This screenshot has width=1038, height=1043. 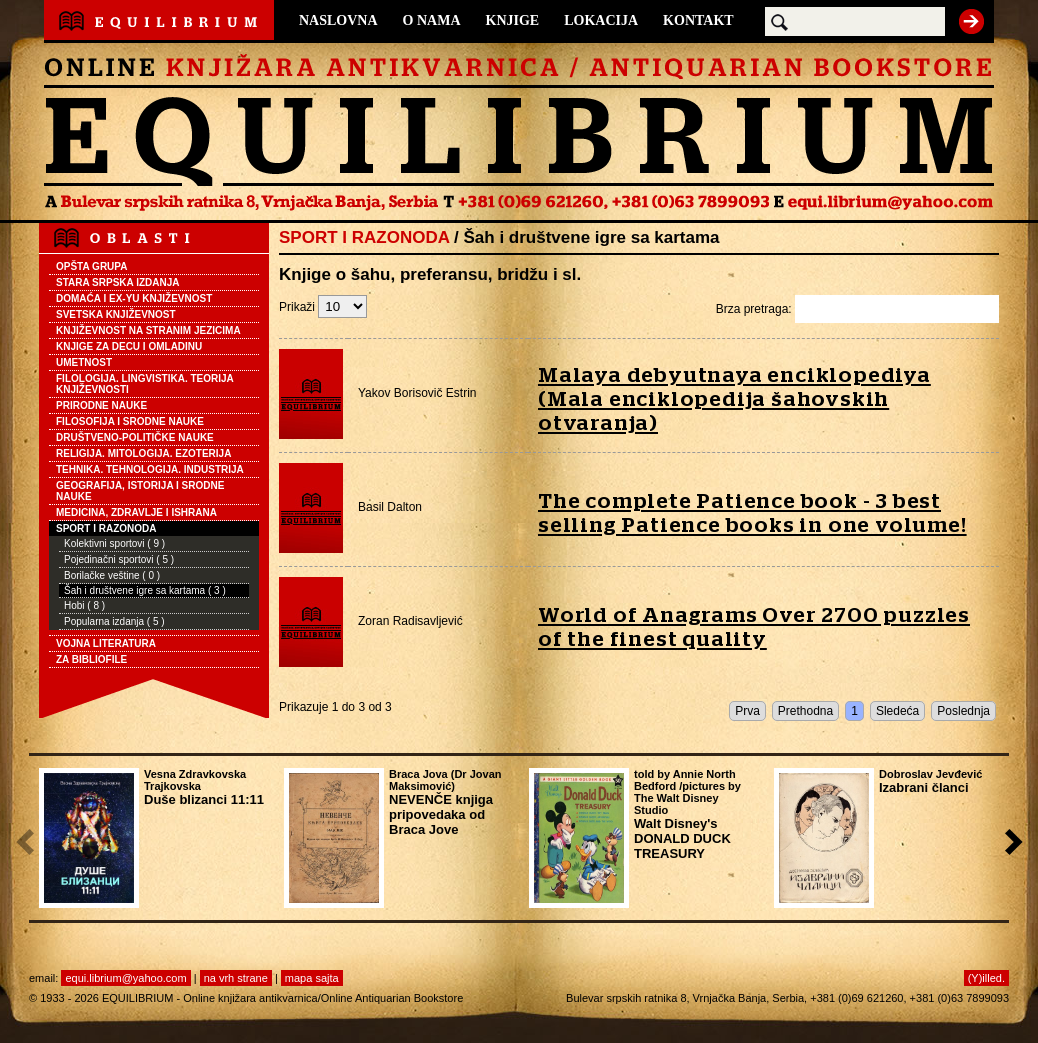 I want to click on (Y)illed., so click(x=986, y=978).